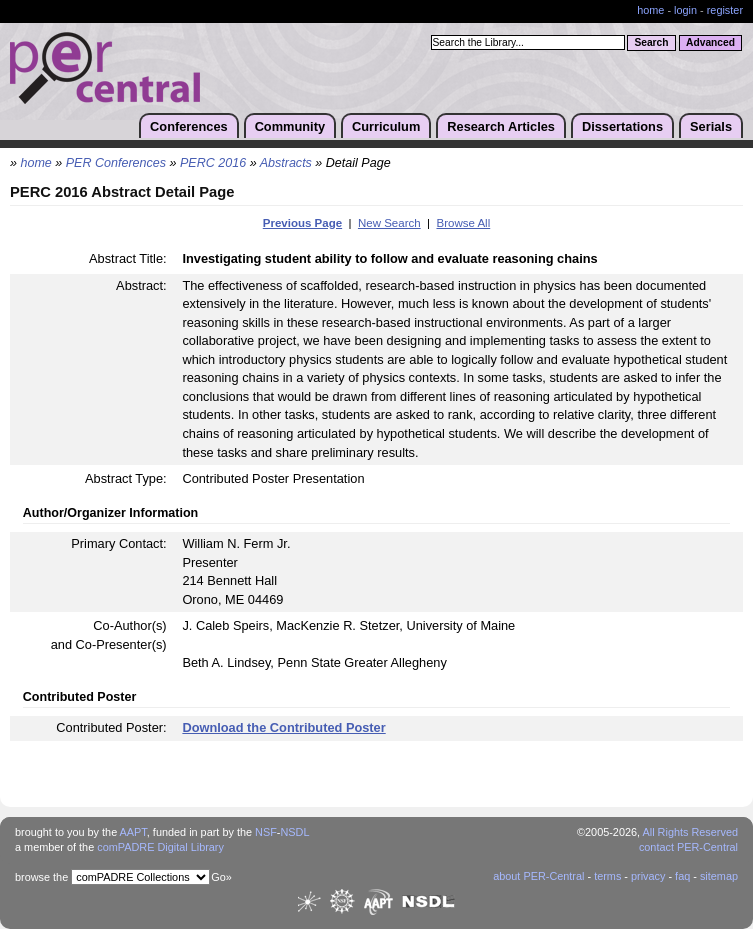  Describe the element at coordinates (294, 832) in the screenshot. I see `NSDL` at that location.